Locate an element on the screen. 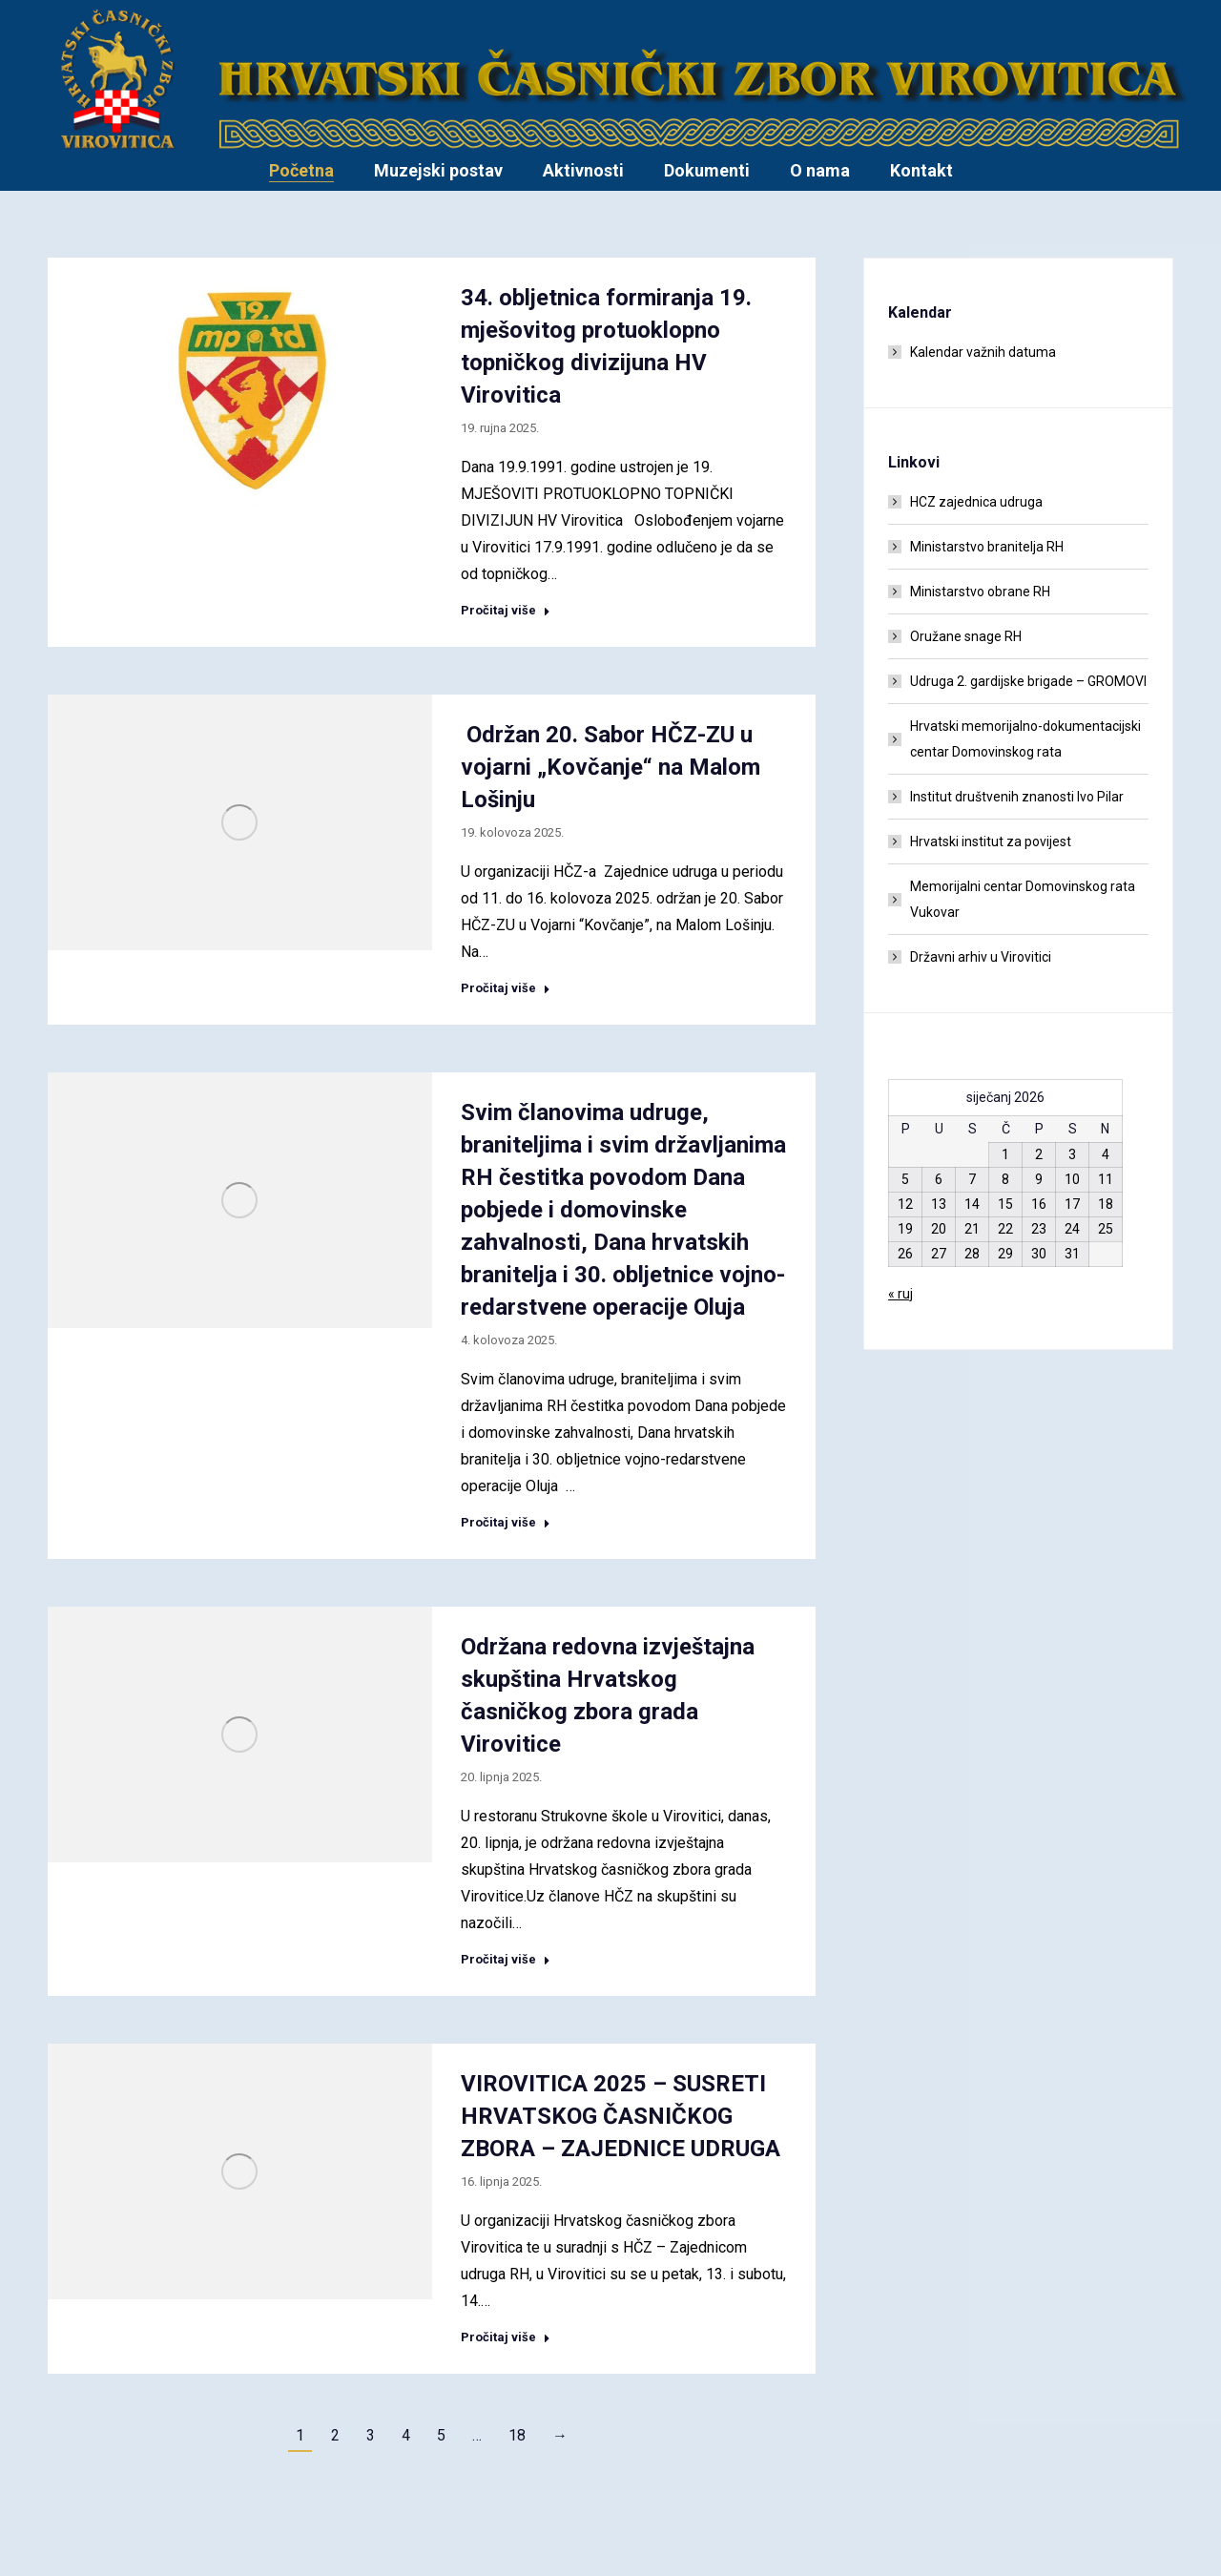 The height and width of the screenshot is (2576, 1221). Hrvatski institut za povijest is located at coordinates (990, 841).